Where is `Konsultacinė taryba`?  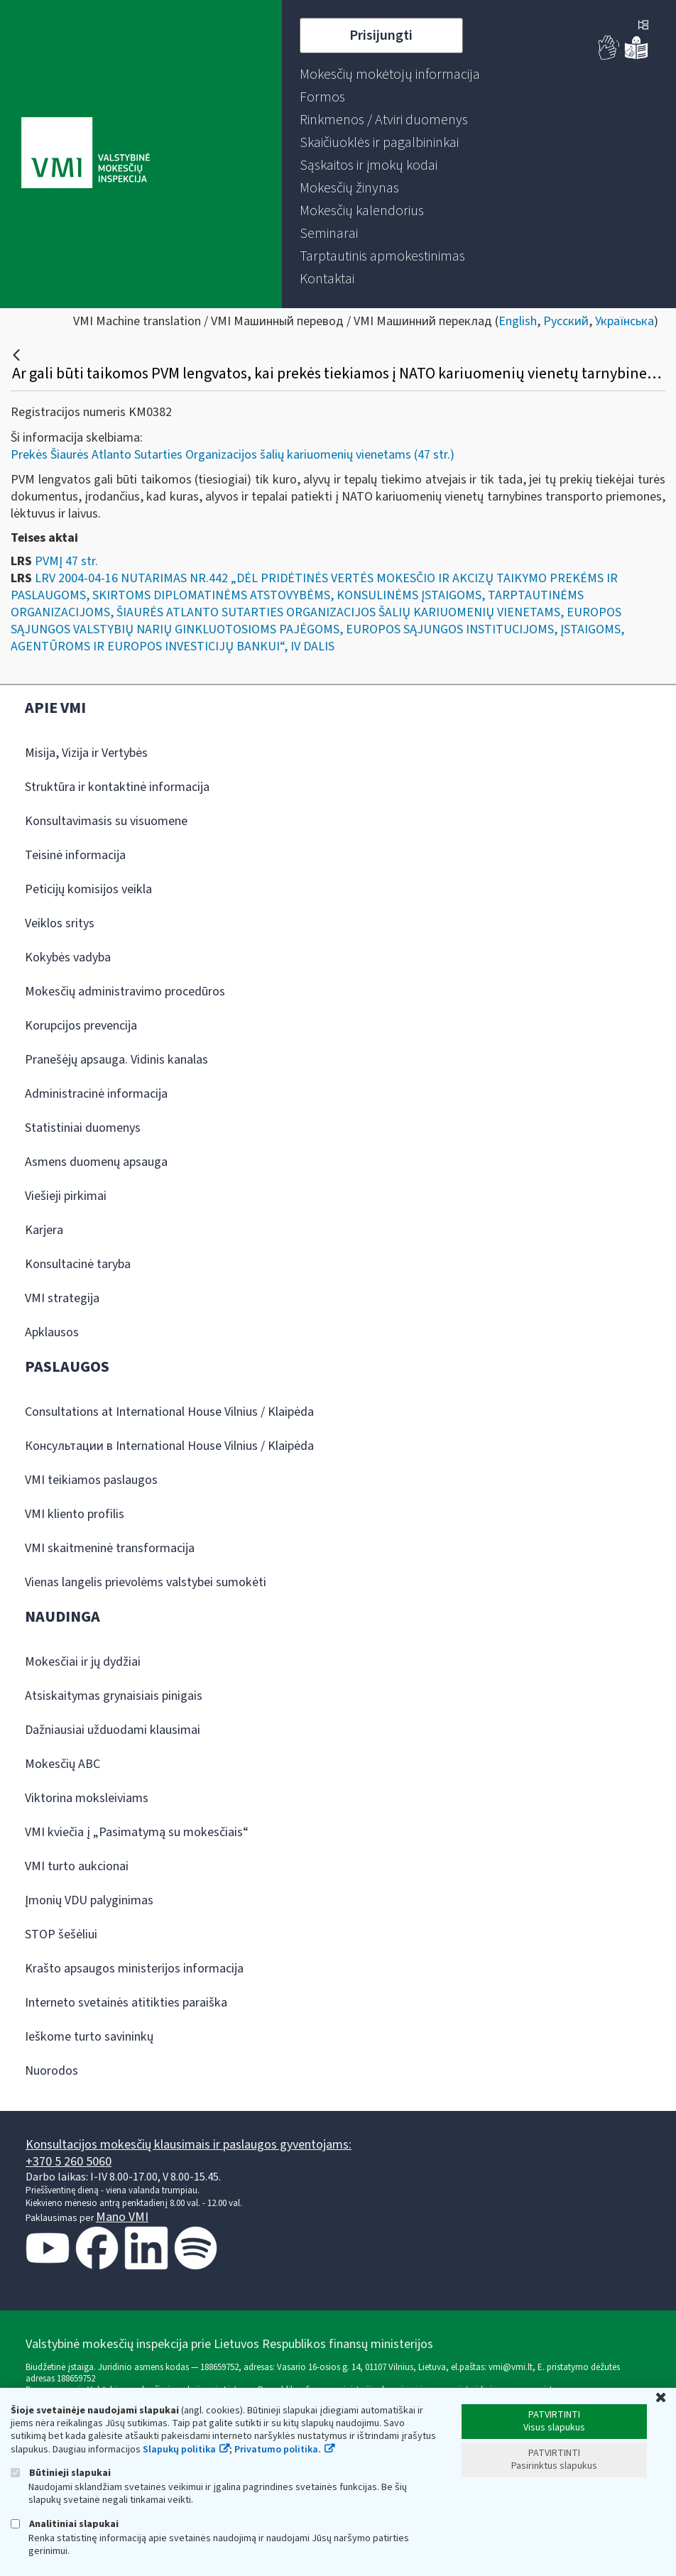 Konsultacinė taryba is located at coordinates (78, 1264).